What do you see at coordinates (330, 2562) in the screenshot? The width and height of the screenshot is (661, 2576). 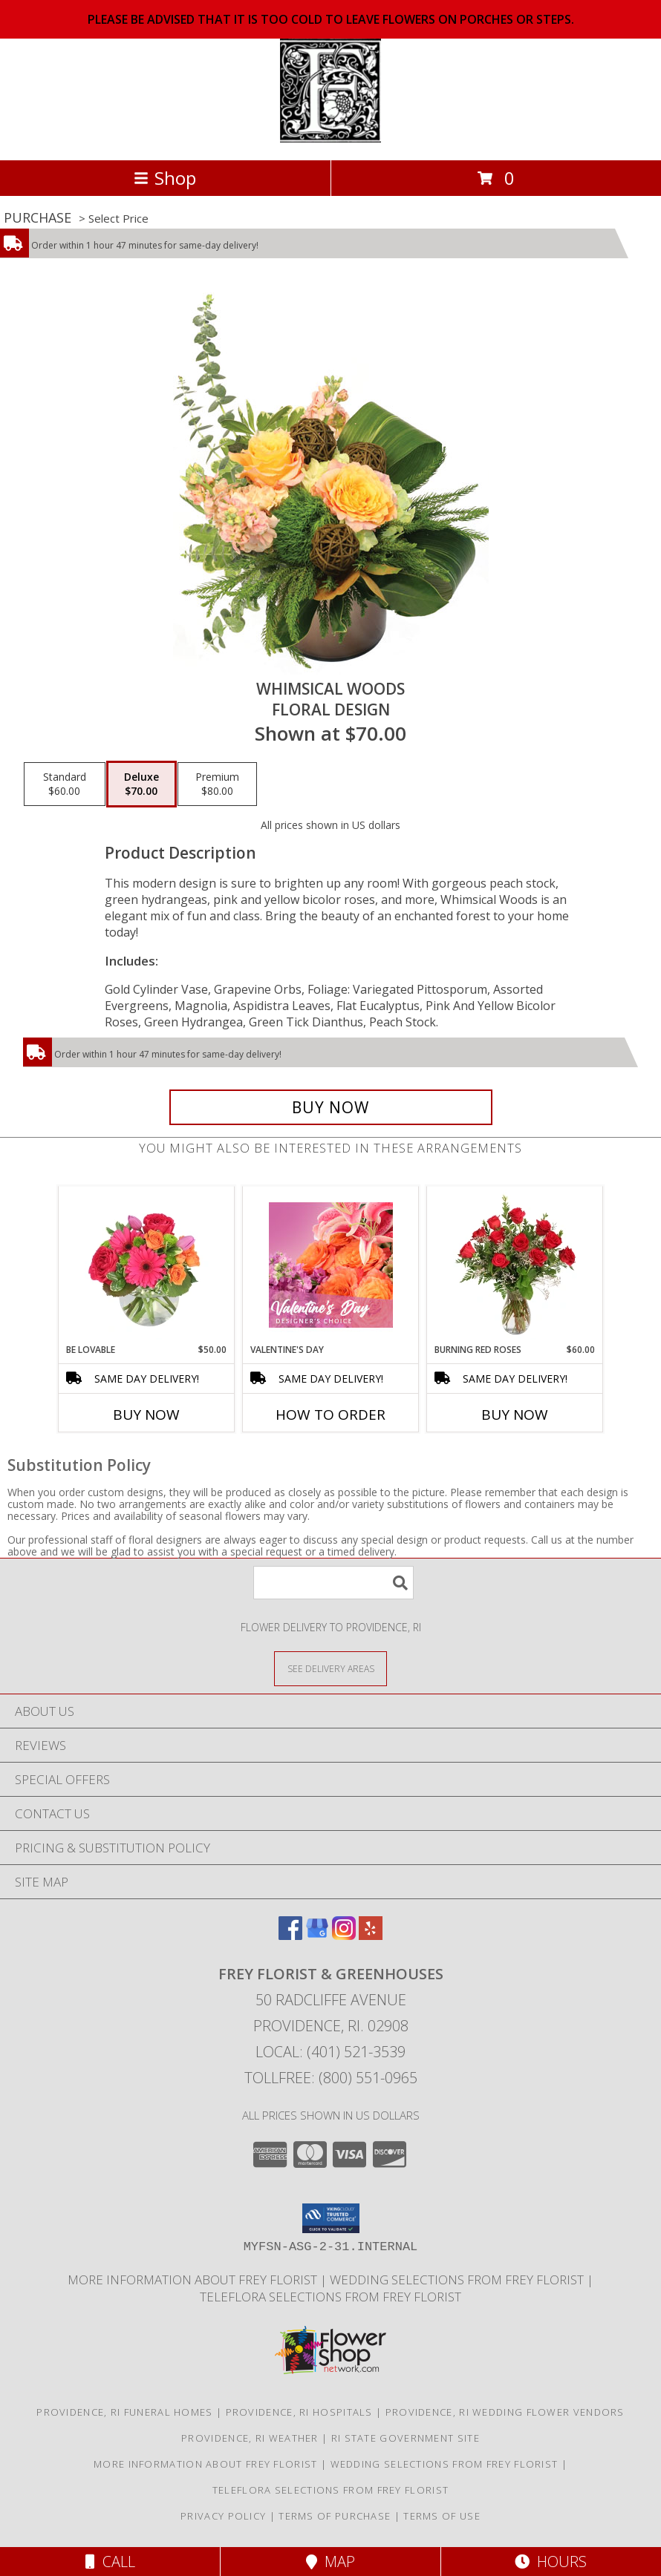 I see `Map [View Map]` at bounding box center [330, 2562].